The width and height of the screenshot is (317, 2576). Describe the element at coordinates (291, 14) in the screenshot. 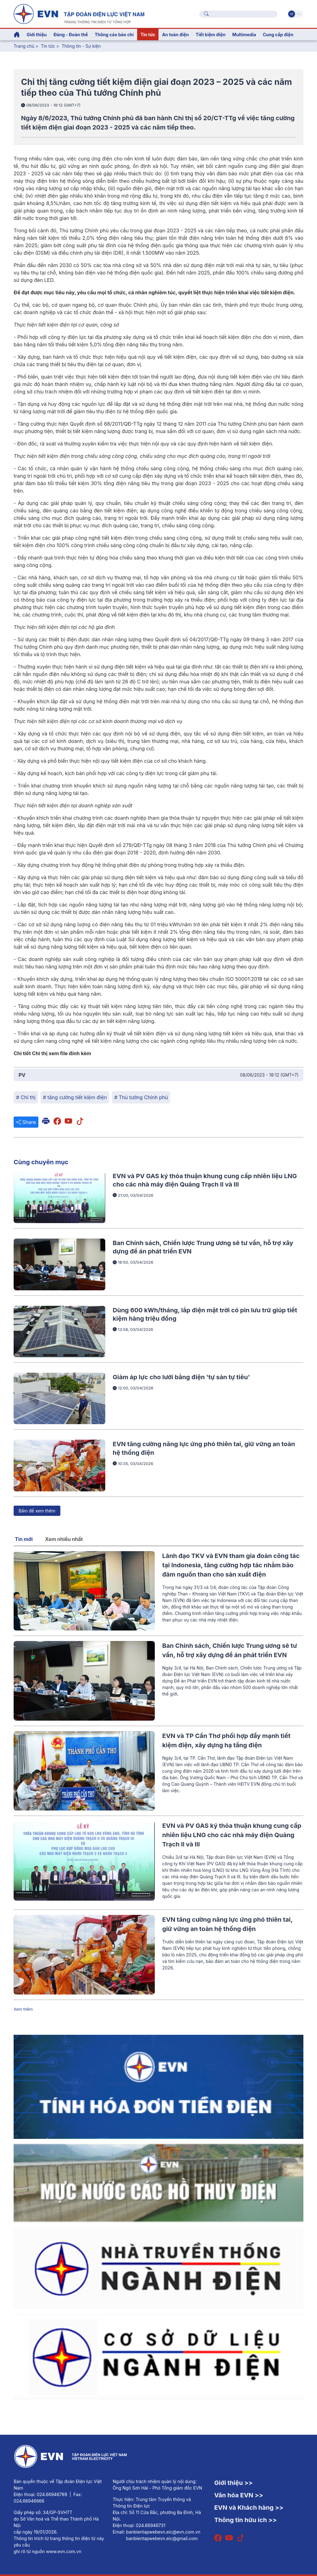

I see `Vi` at that location.